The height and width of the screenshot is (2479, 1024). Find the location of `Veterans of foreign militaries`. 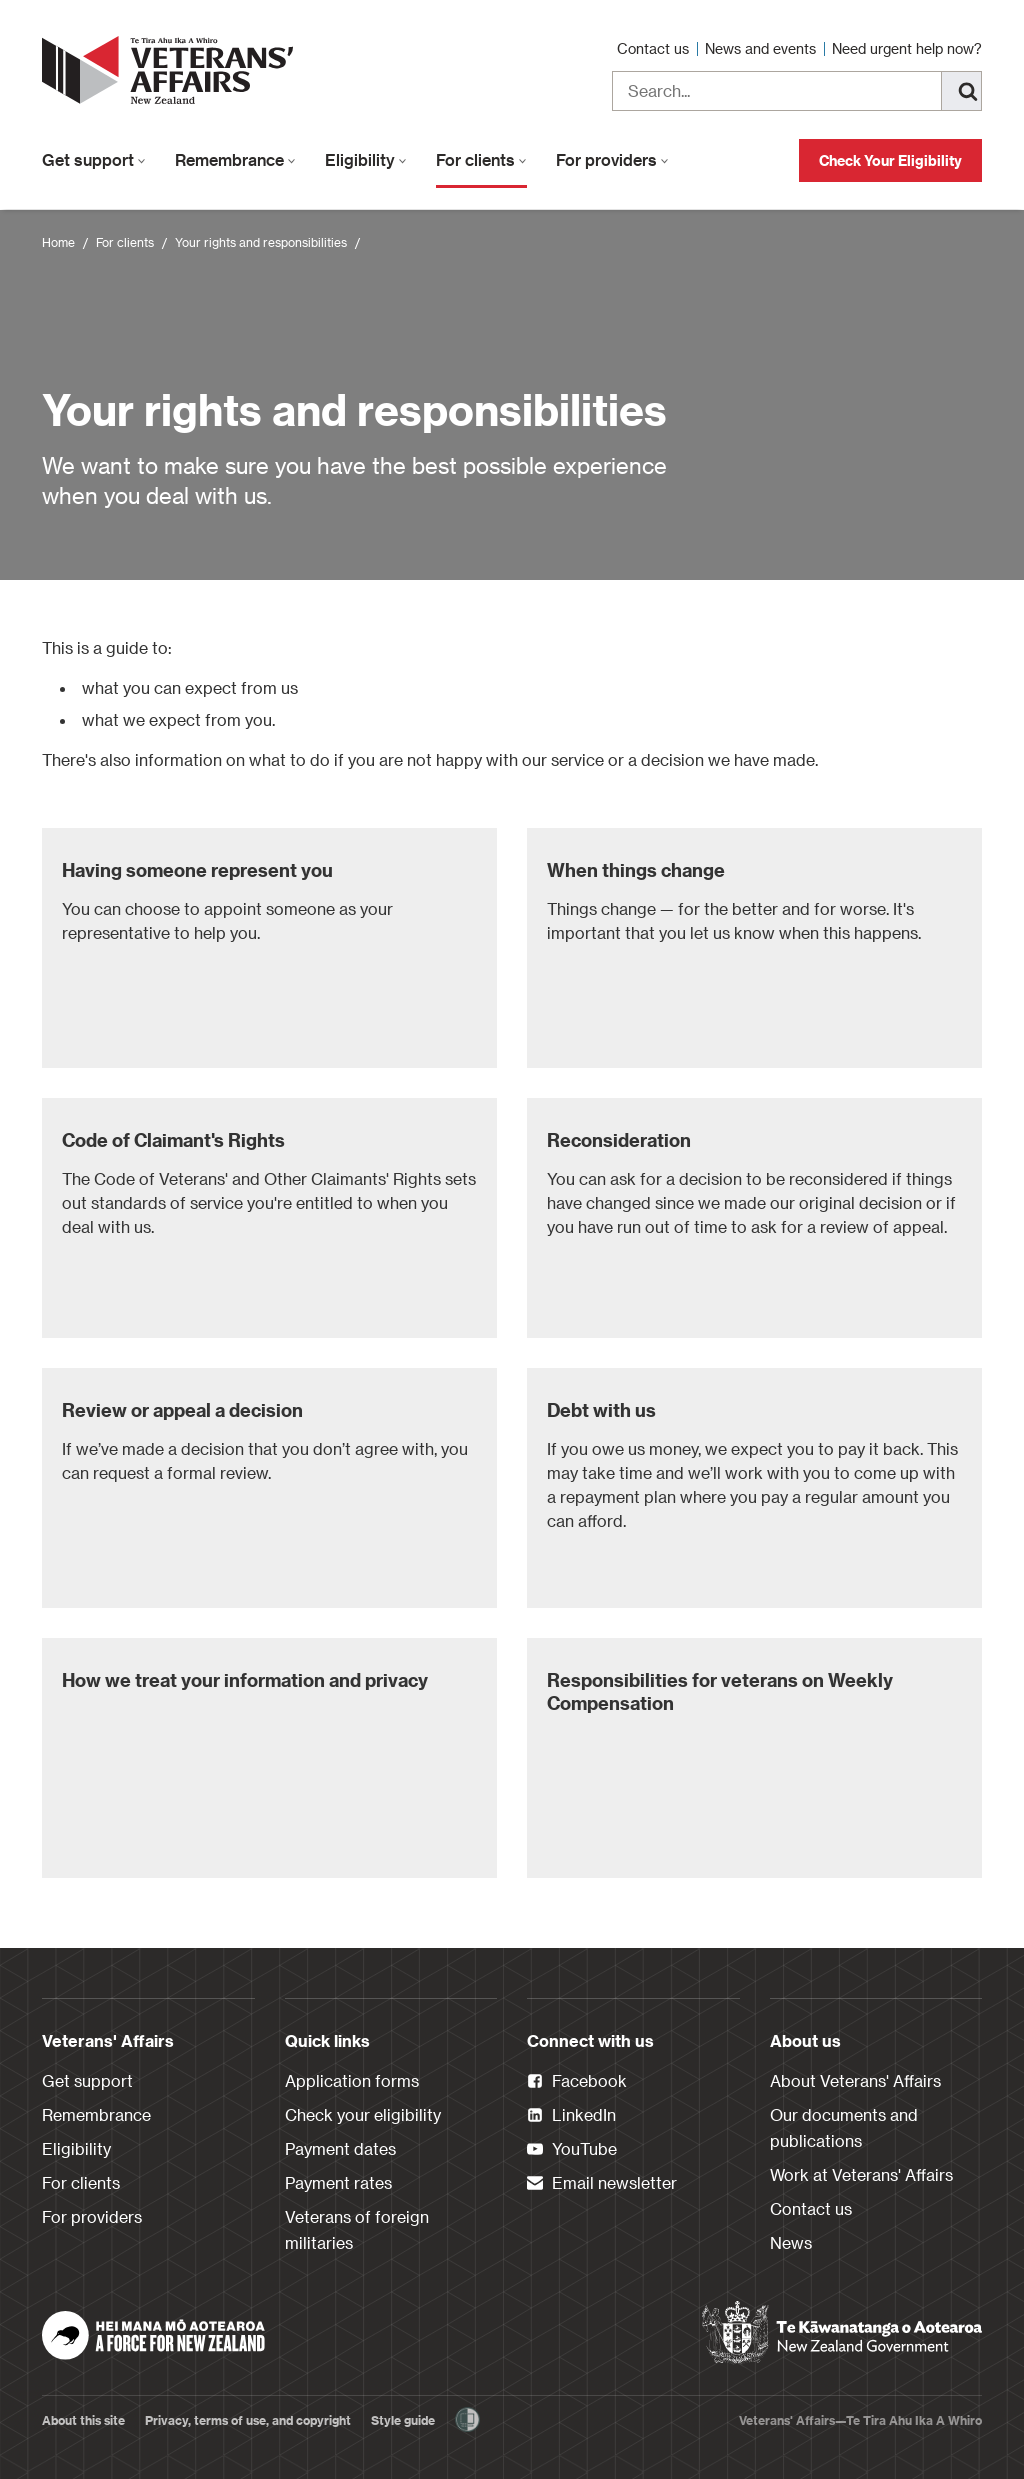

Veterans of foreign militaries is located at coordinates (357, 2229).